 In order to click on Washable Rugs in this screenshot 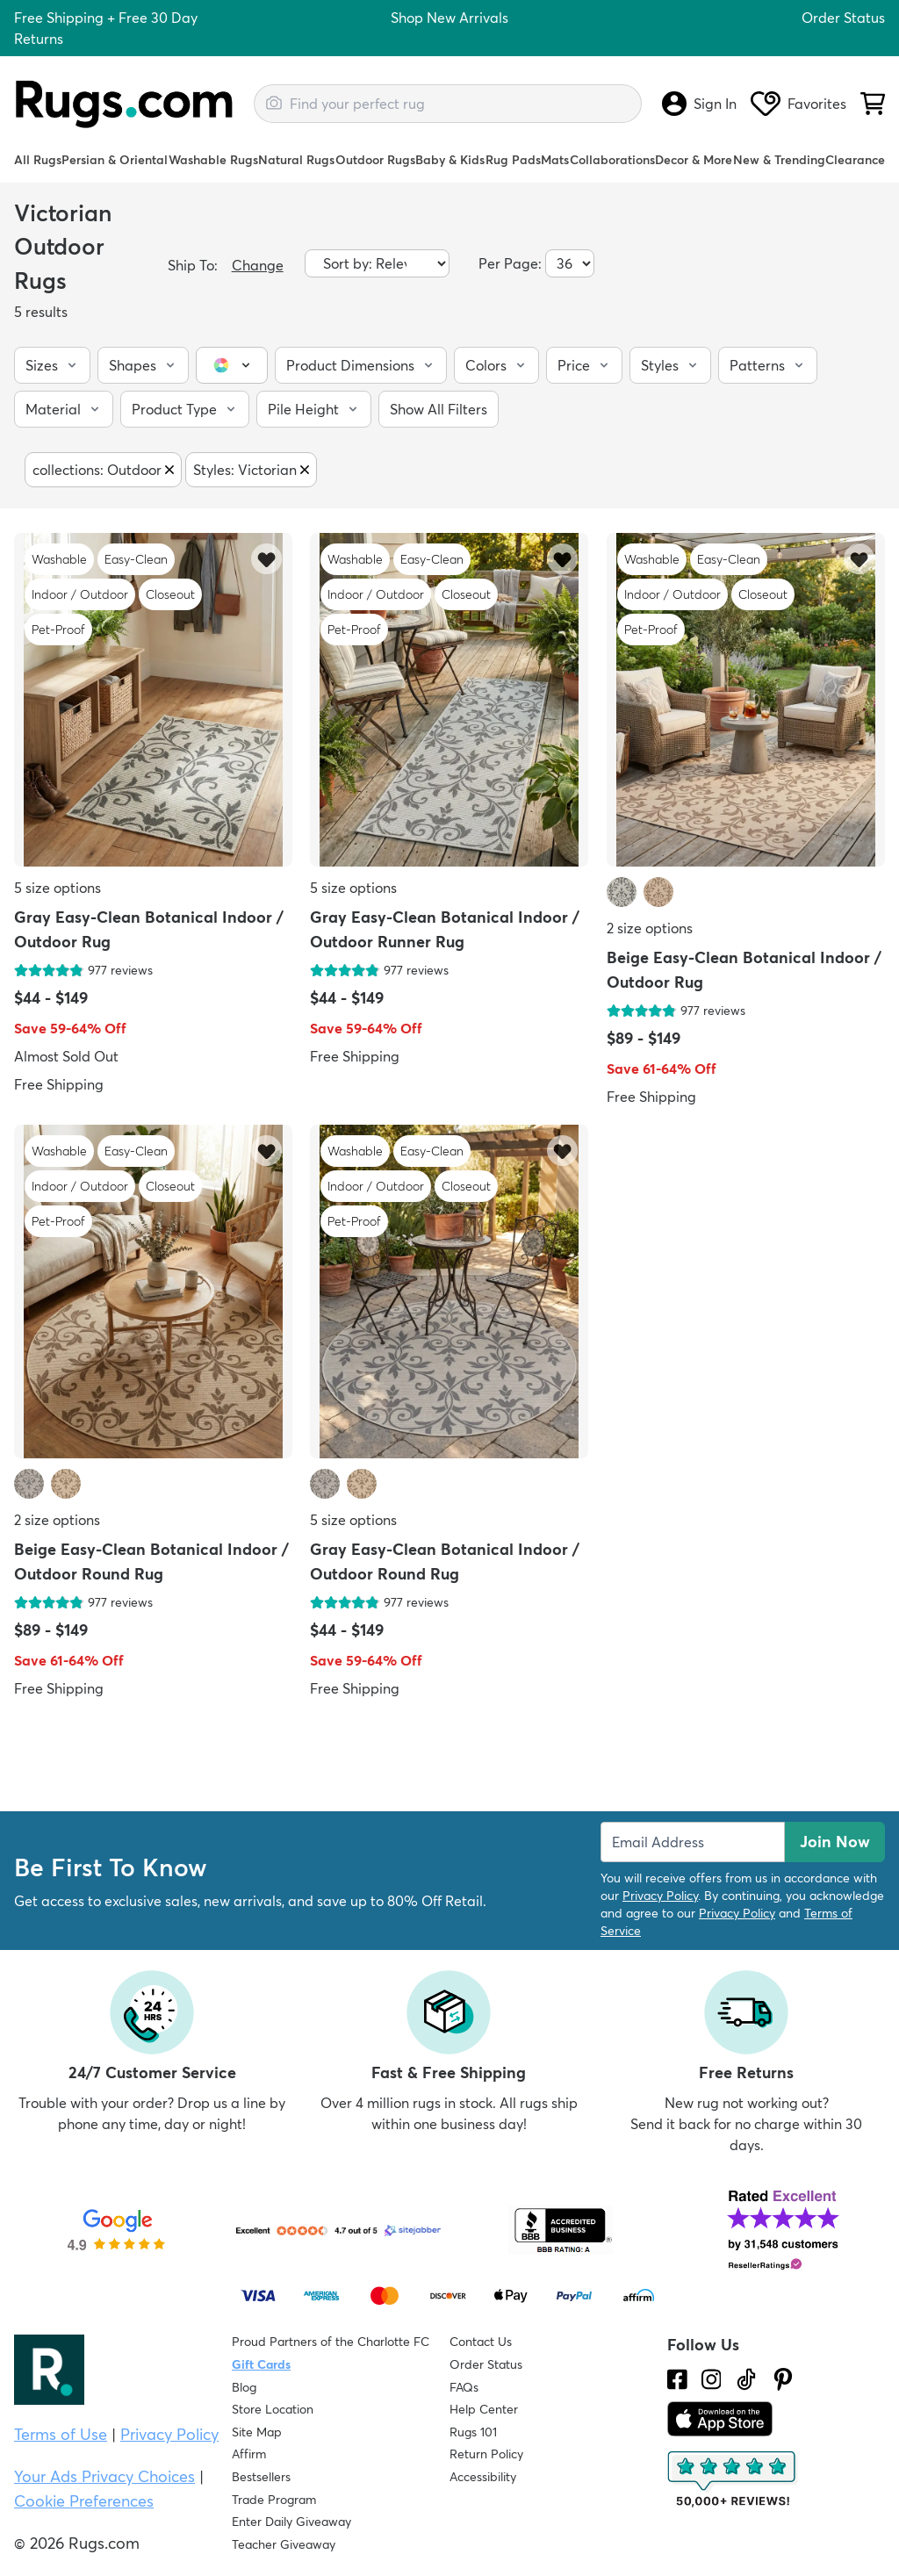, I will do `click(213, 160)`.